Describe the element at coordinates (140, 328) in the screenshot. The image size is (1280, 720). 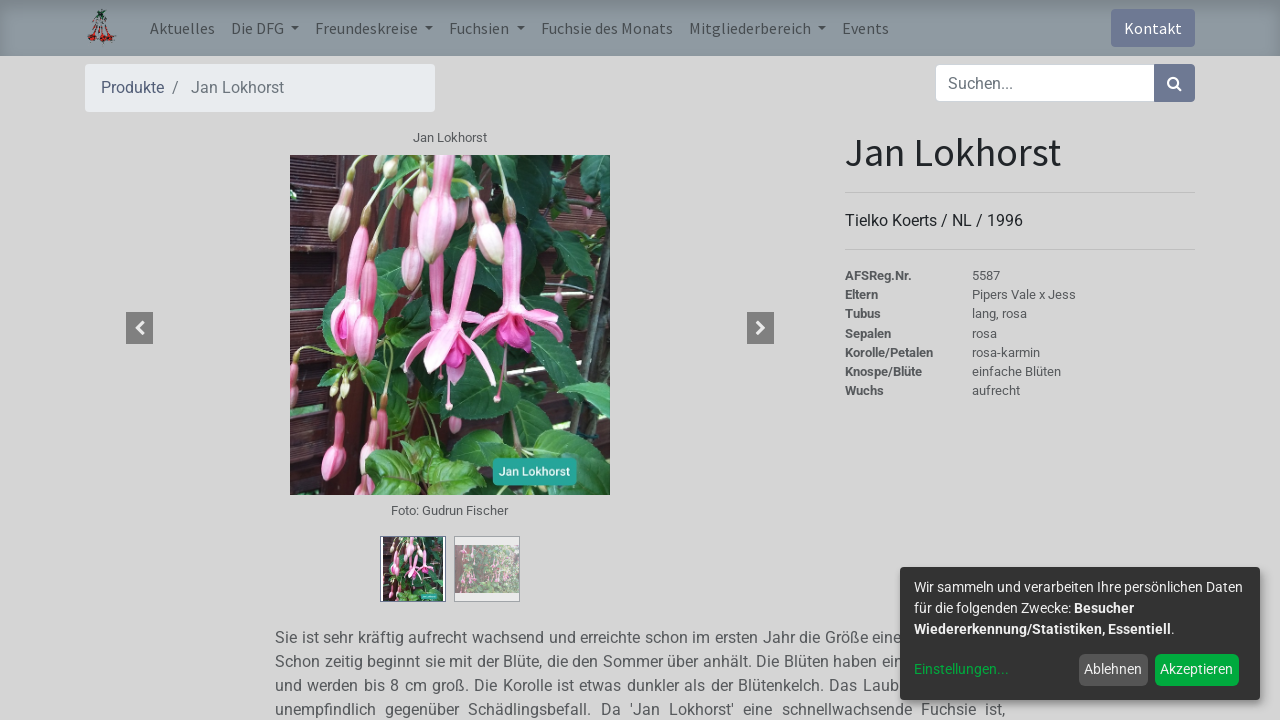
I see `[button]` at that location.